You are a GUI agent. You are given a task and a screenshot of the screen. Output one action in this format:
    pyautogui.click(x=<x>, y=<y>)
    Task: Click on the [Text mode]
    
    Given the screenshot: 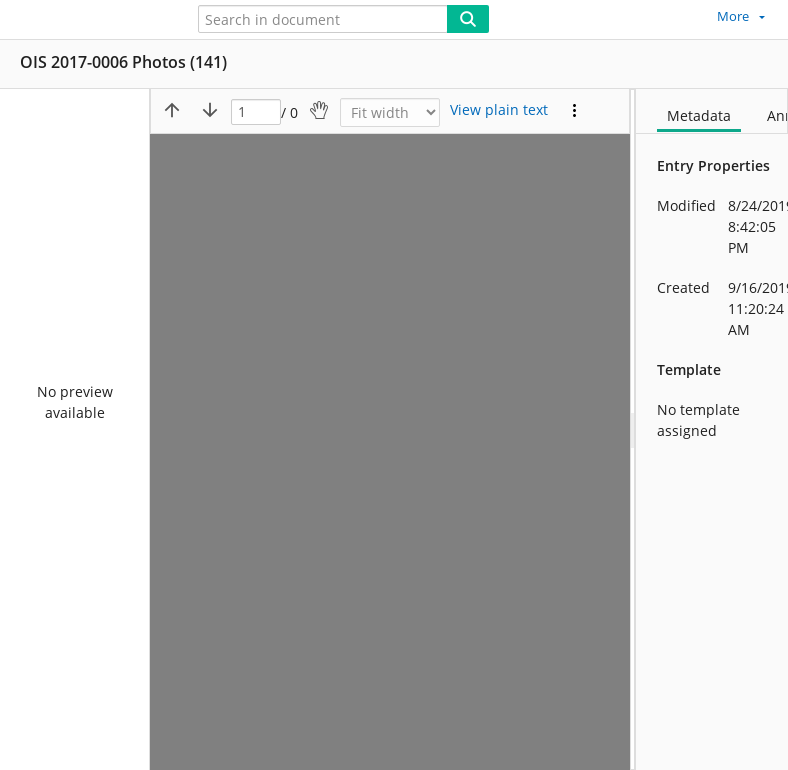 What is the action you would take?
    pyautogui.click(x=499, y=110)
    